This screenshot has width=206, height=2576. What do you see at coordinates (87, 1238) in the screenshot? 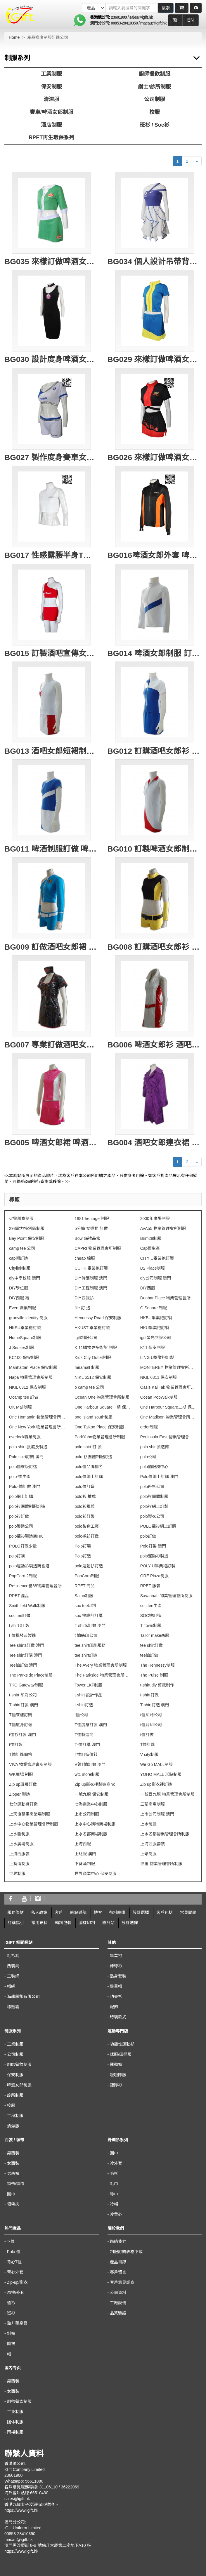
I see `Bow tie禮品盒` at bounding box center [87, 1238].